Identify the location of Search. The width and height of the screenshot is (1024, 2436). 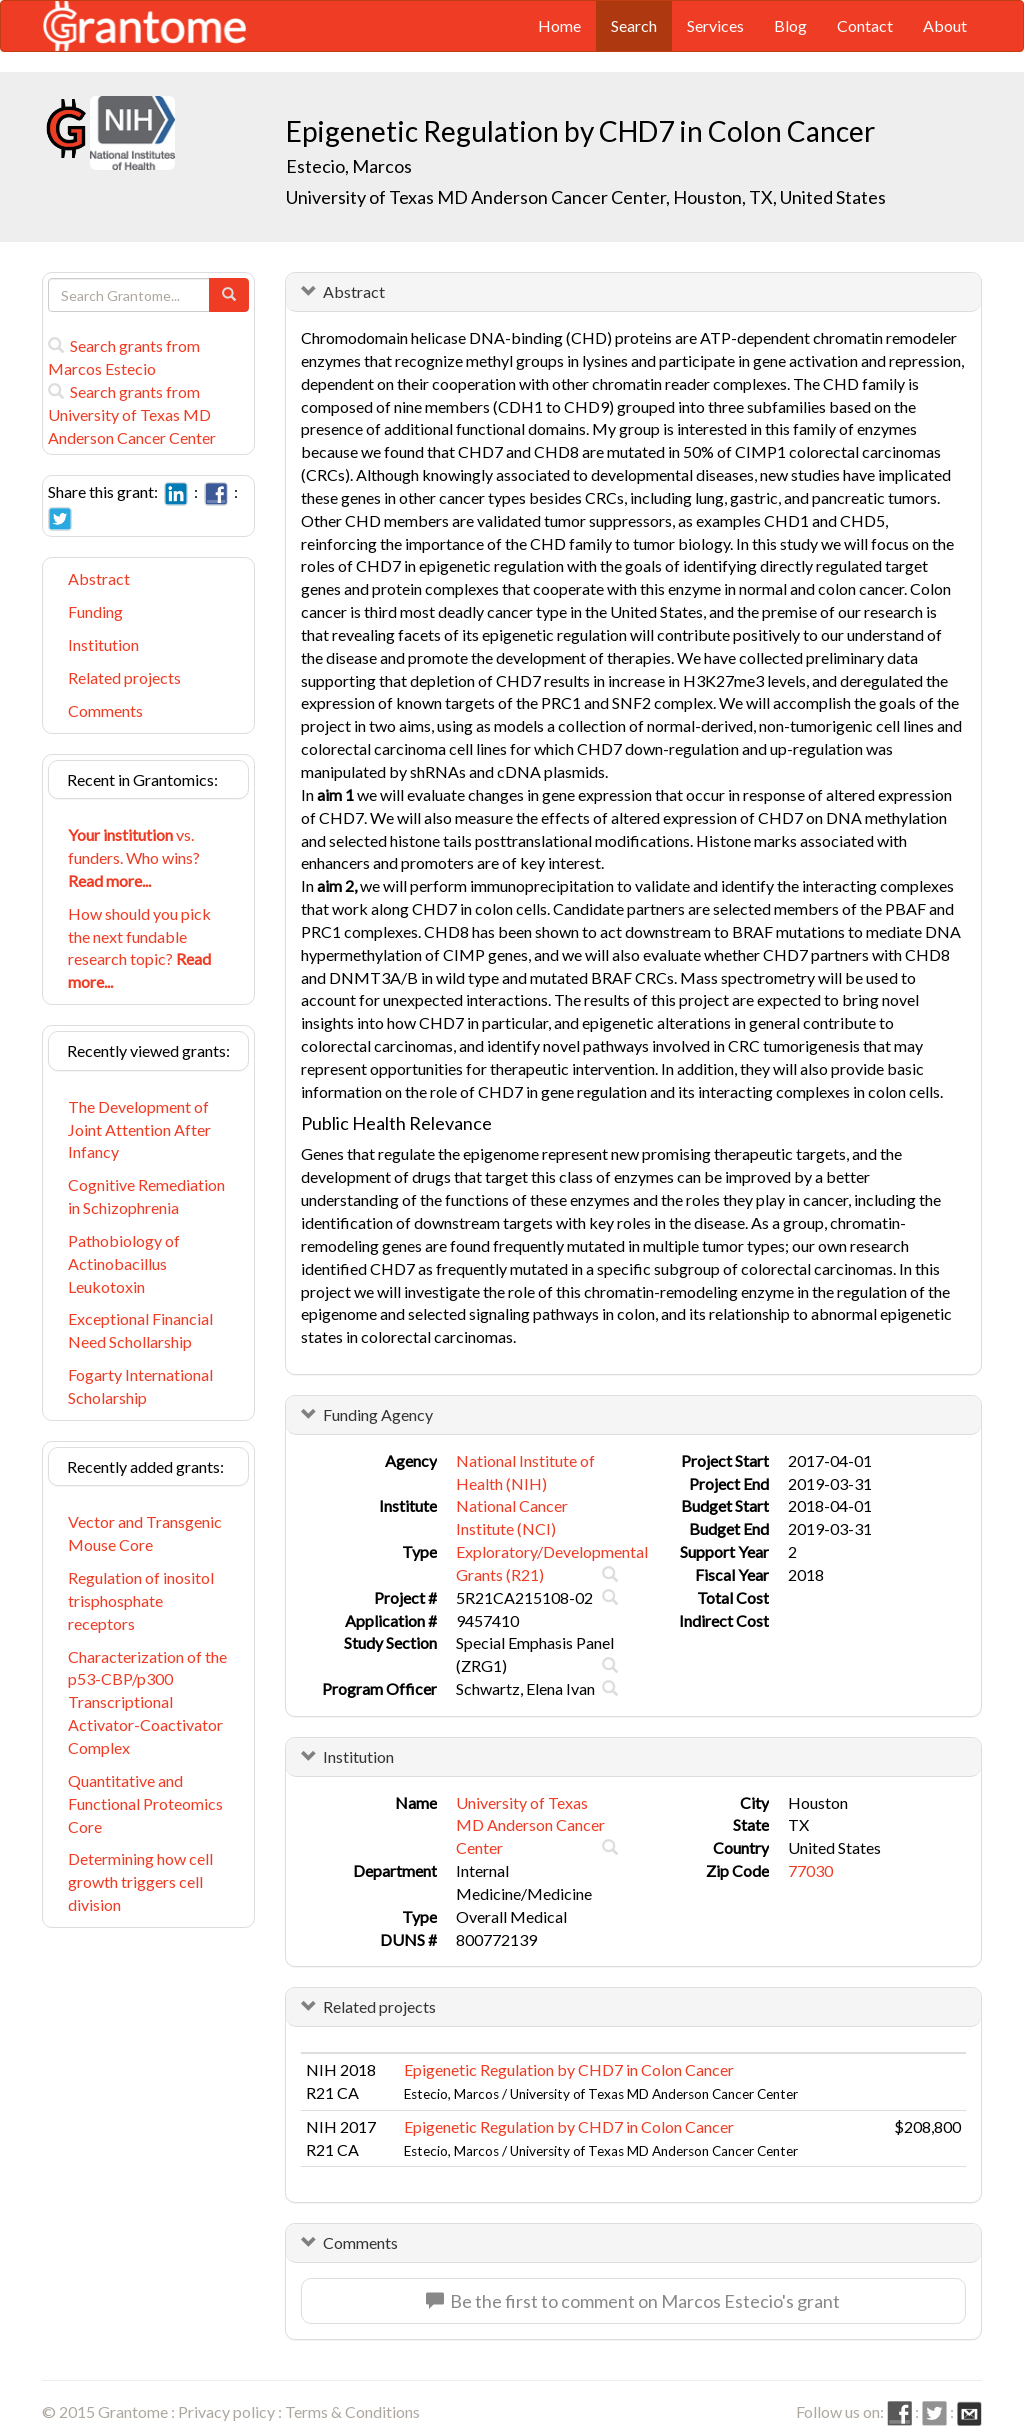
(634, 25).